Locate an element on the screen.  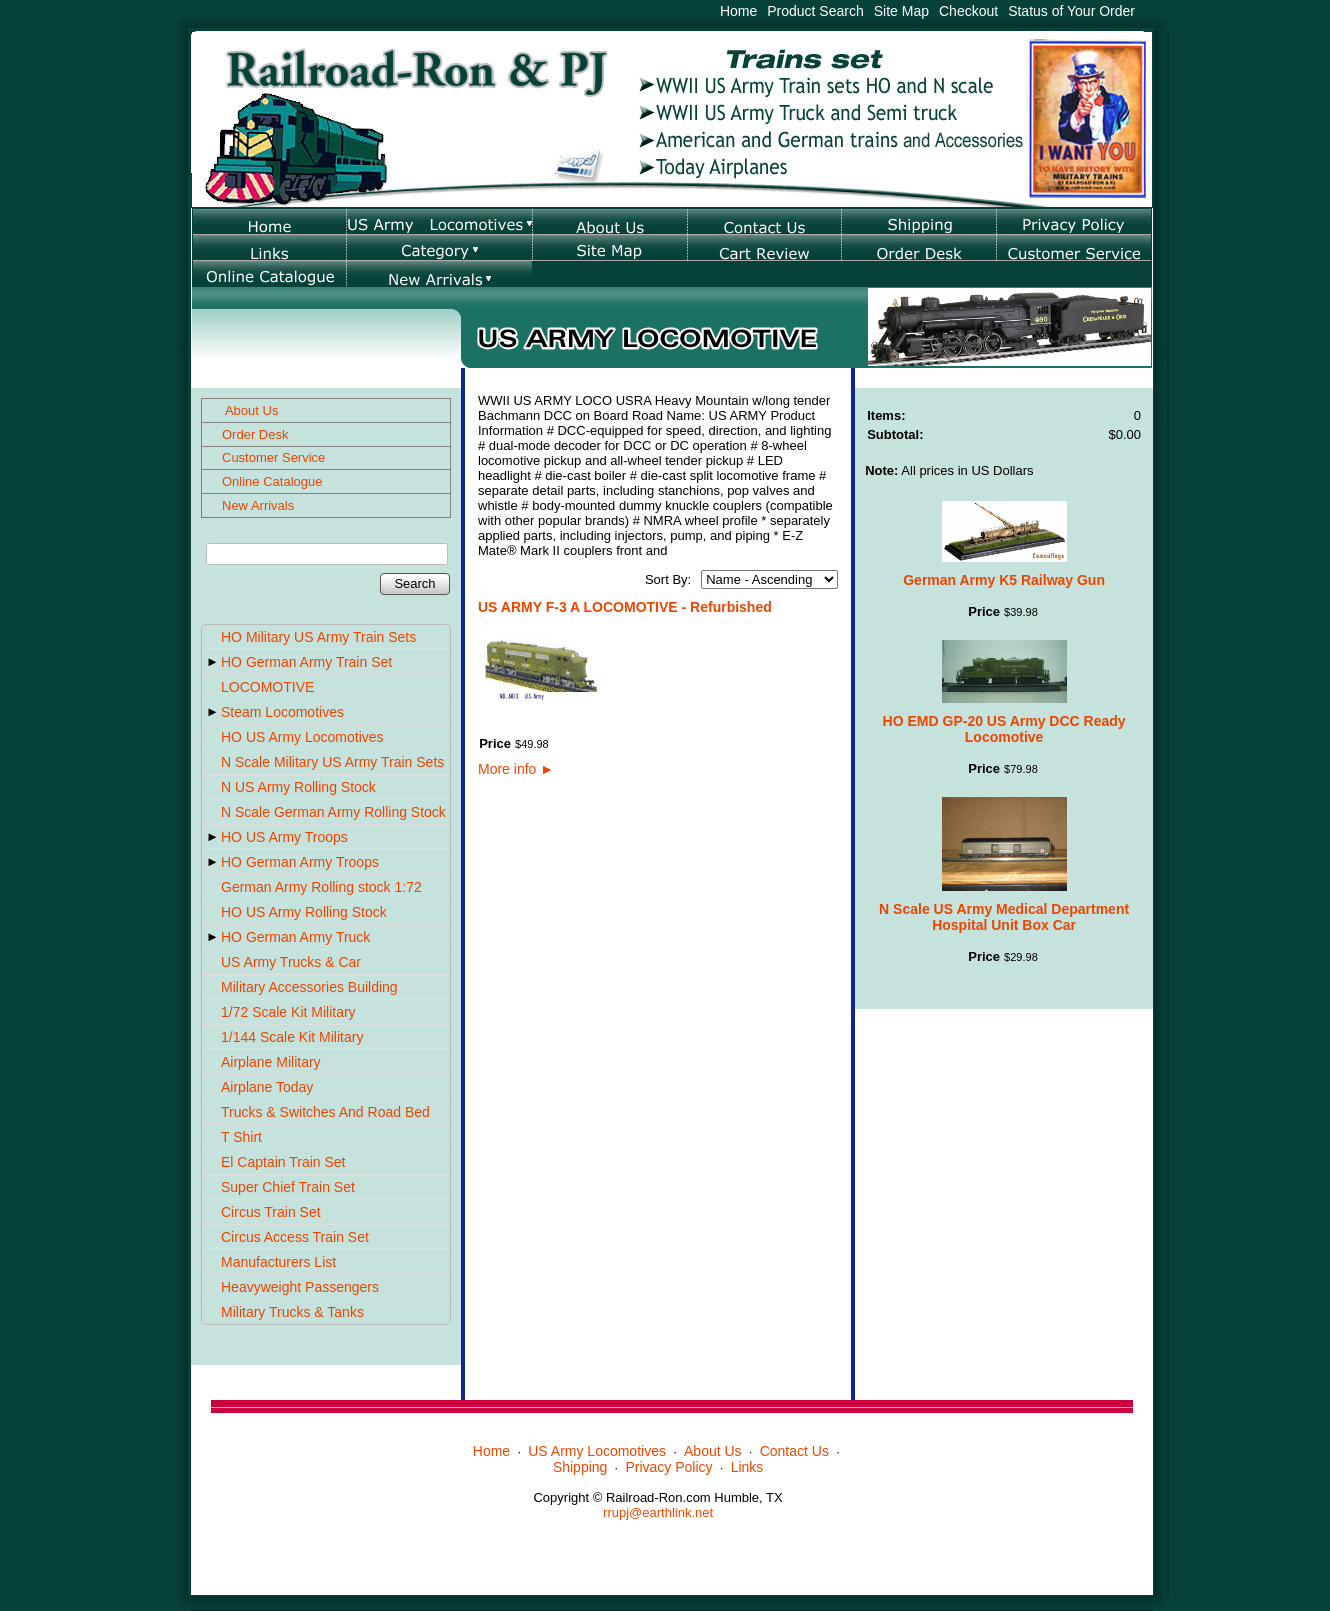
Status of Your Order is located at coordinates (1071, 11).